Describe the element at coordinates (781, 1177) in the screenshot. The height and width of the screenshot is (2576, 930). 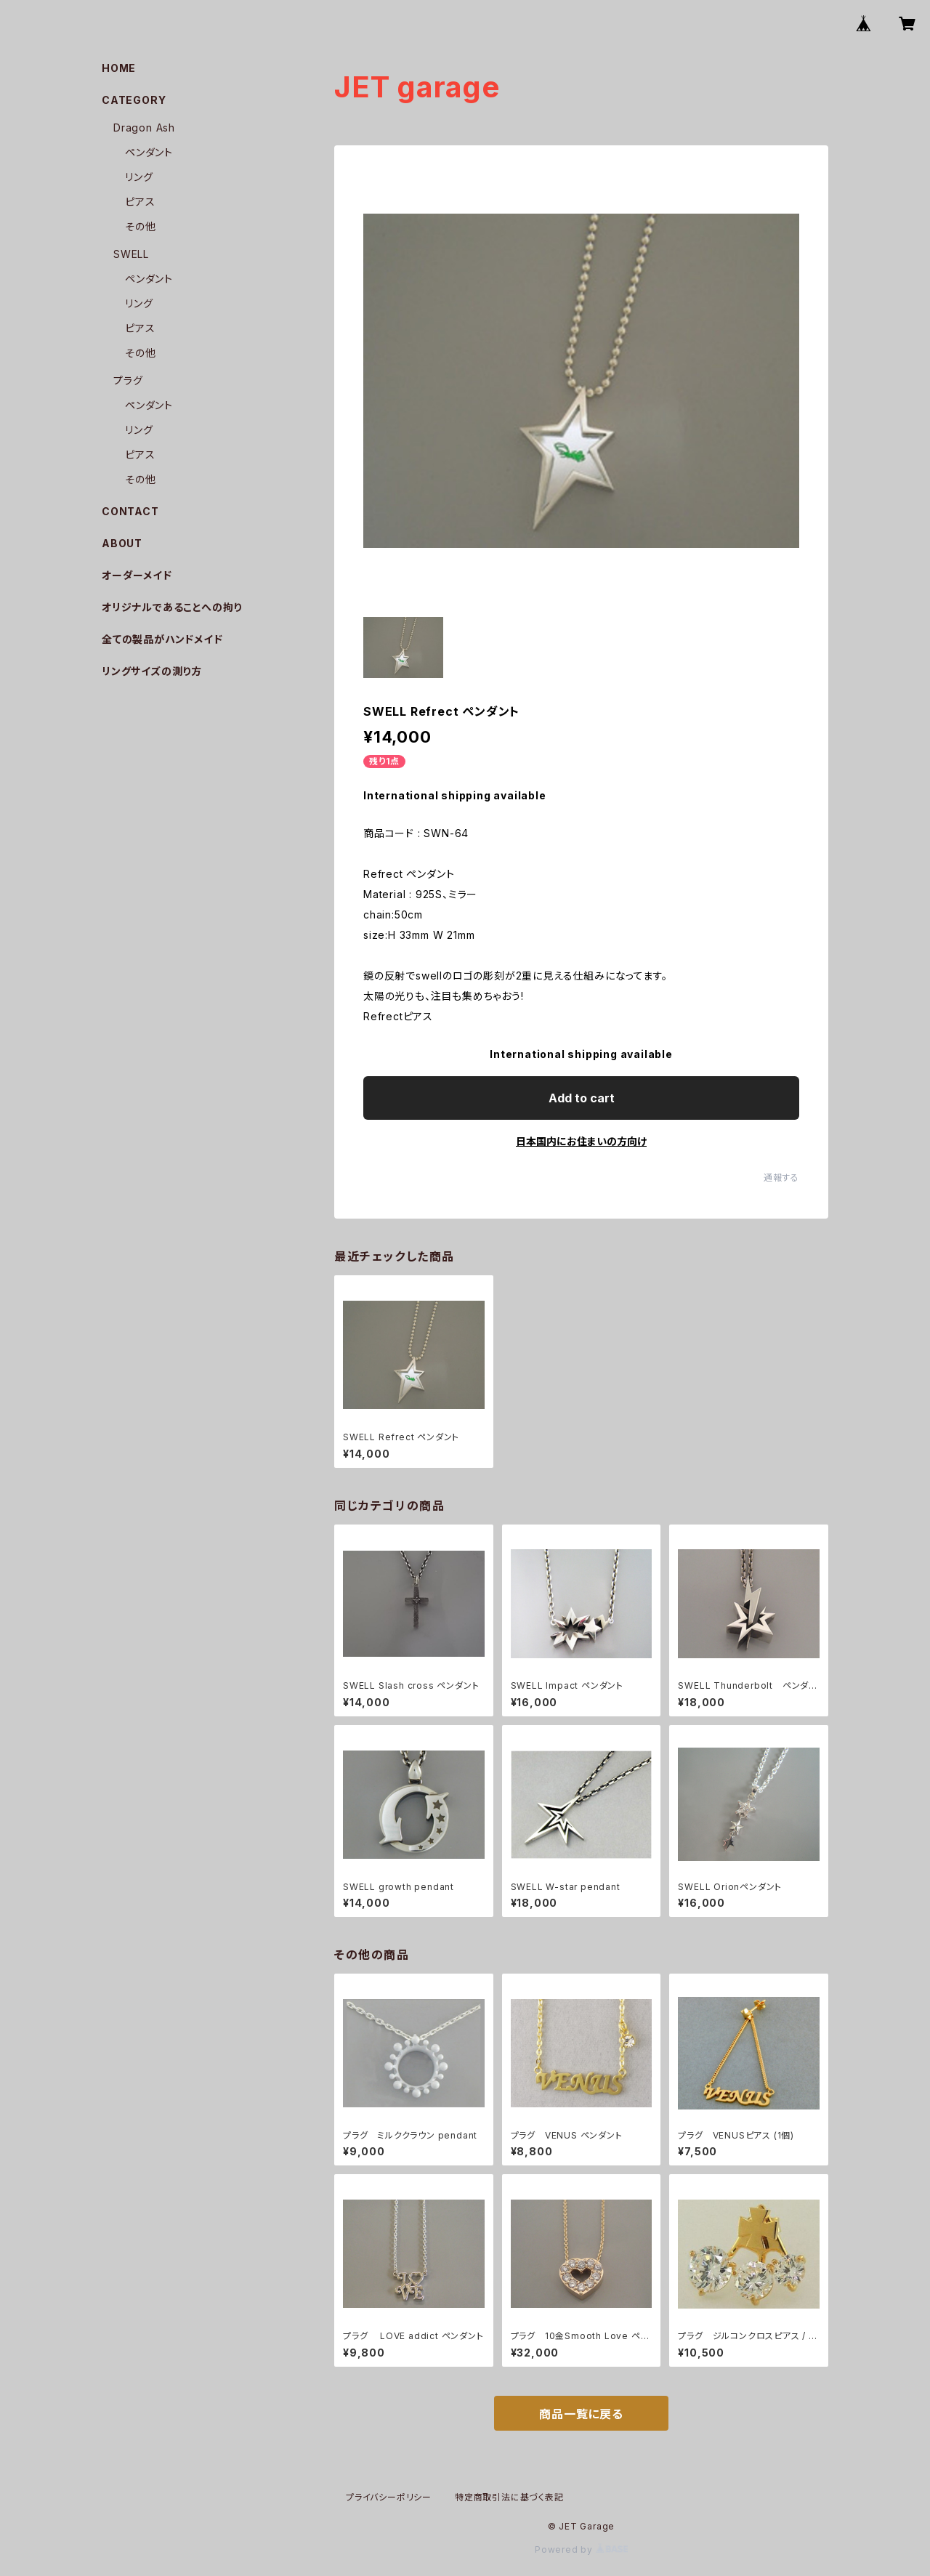
I see `通報する` at that location.